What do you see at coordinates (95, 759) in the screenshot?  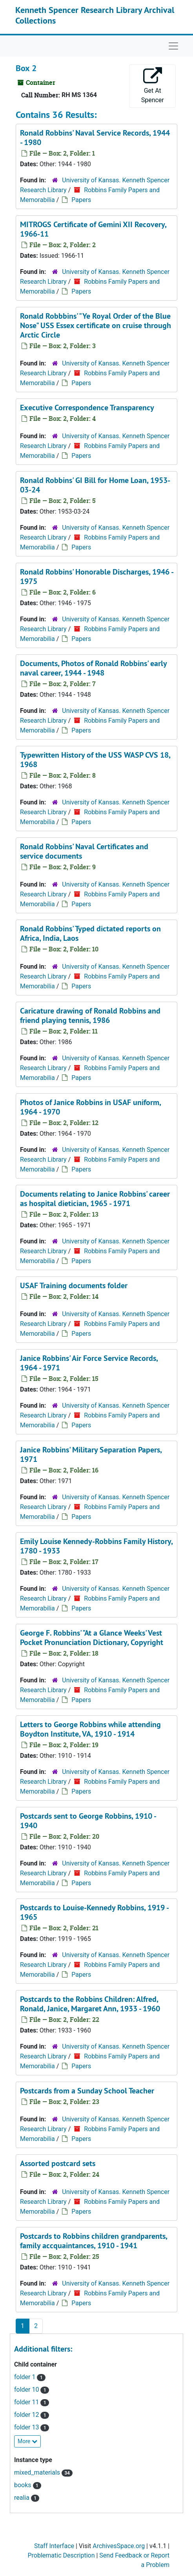 I see `Typewritten History of the USS WASP CVS 18, 1968` at bounding box center [95, 759].